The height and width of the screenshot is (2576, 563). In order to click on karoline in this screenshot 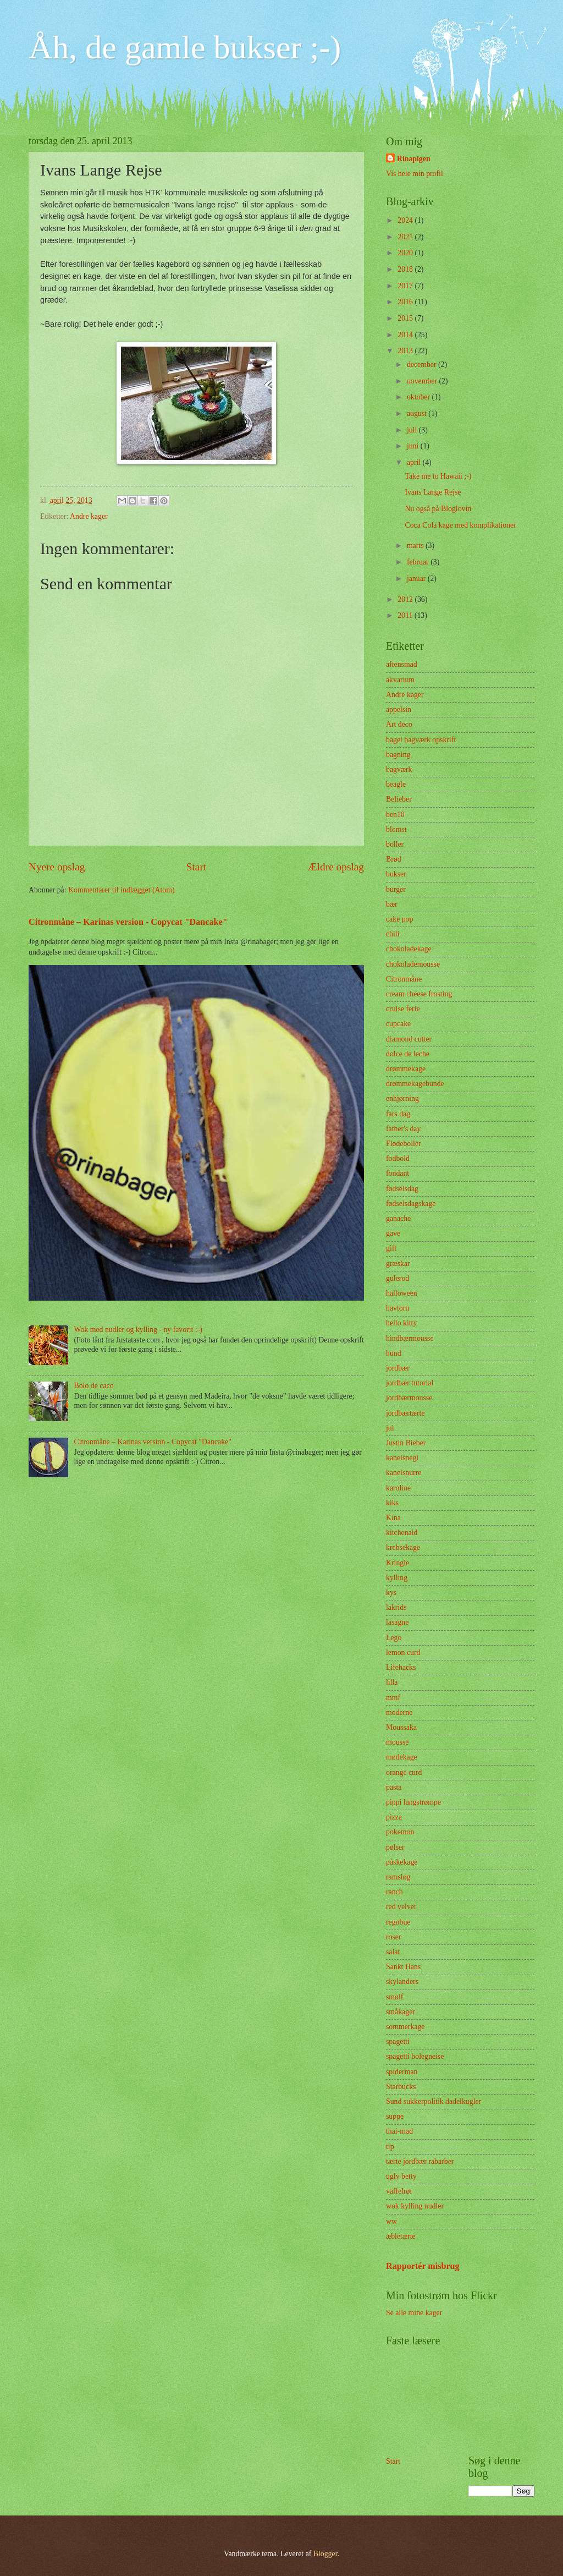, I will do `click(398, 1488)`.